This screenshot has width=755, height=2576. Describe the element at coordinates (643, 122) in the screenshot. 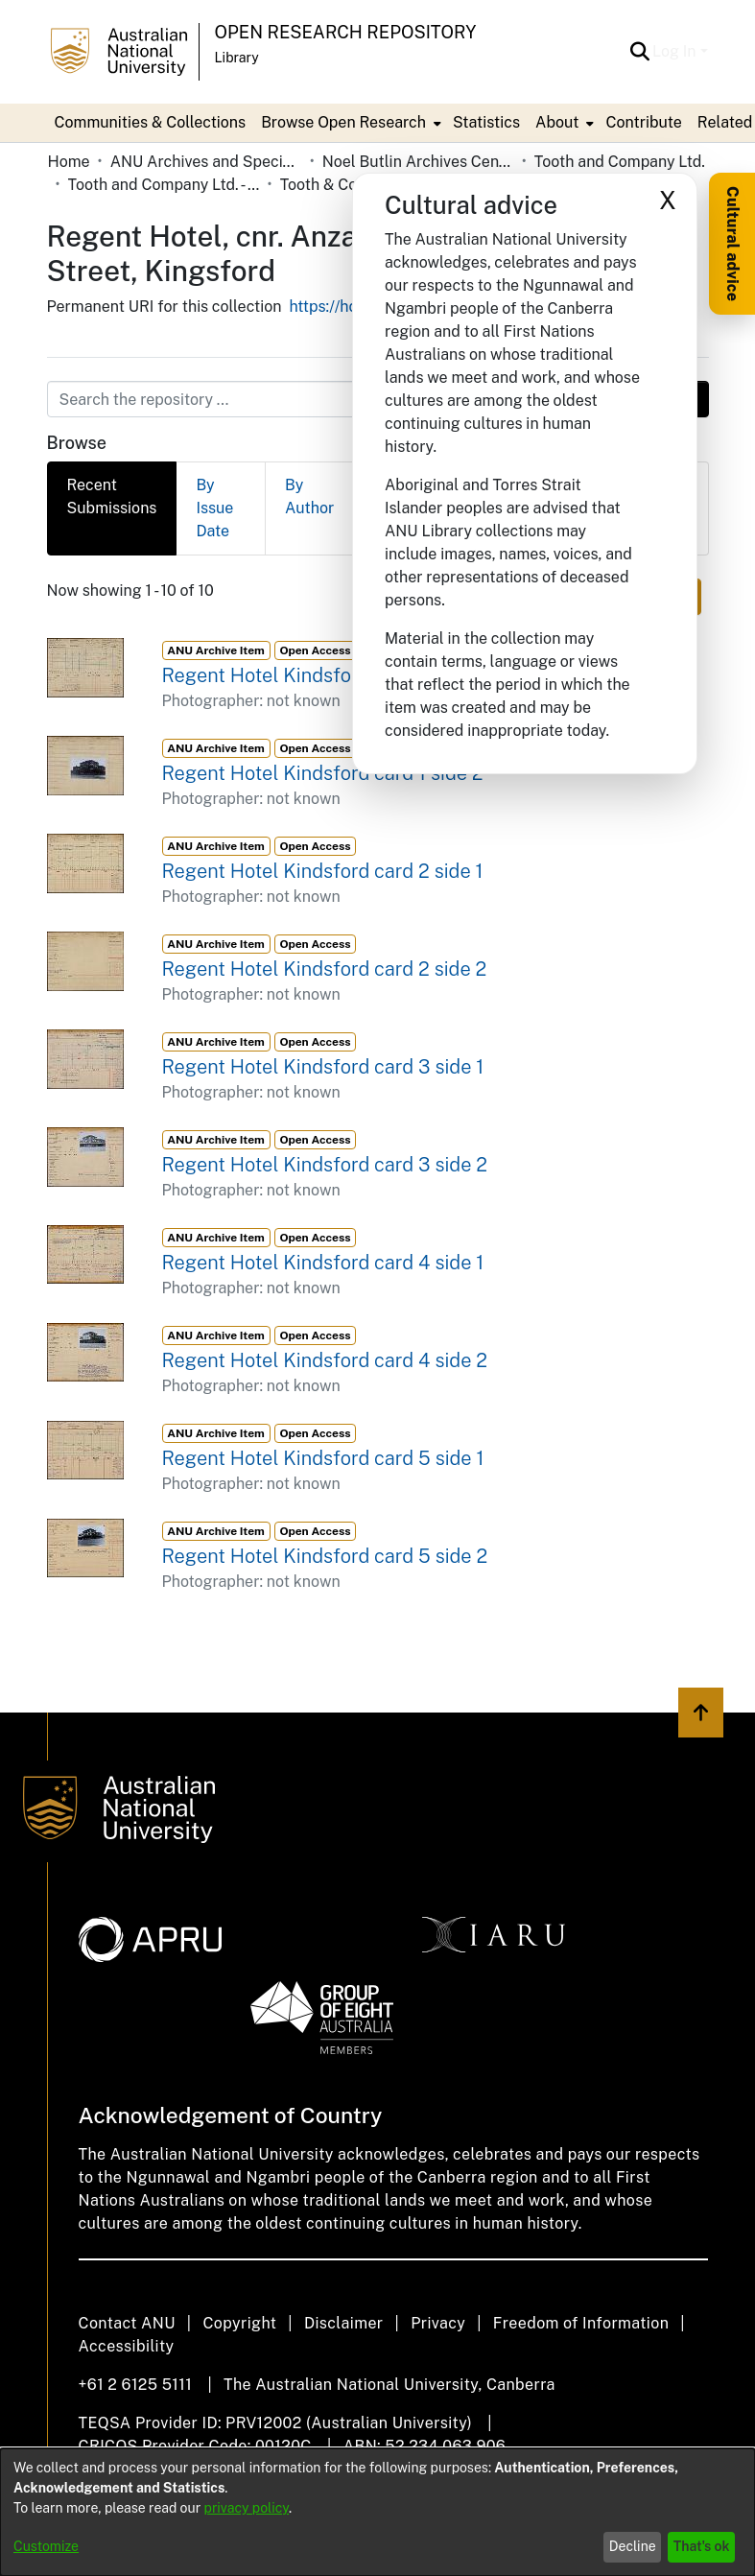

I see `Contribute [menuitem]` at that location.